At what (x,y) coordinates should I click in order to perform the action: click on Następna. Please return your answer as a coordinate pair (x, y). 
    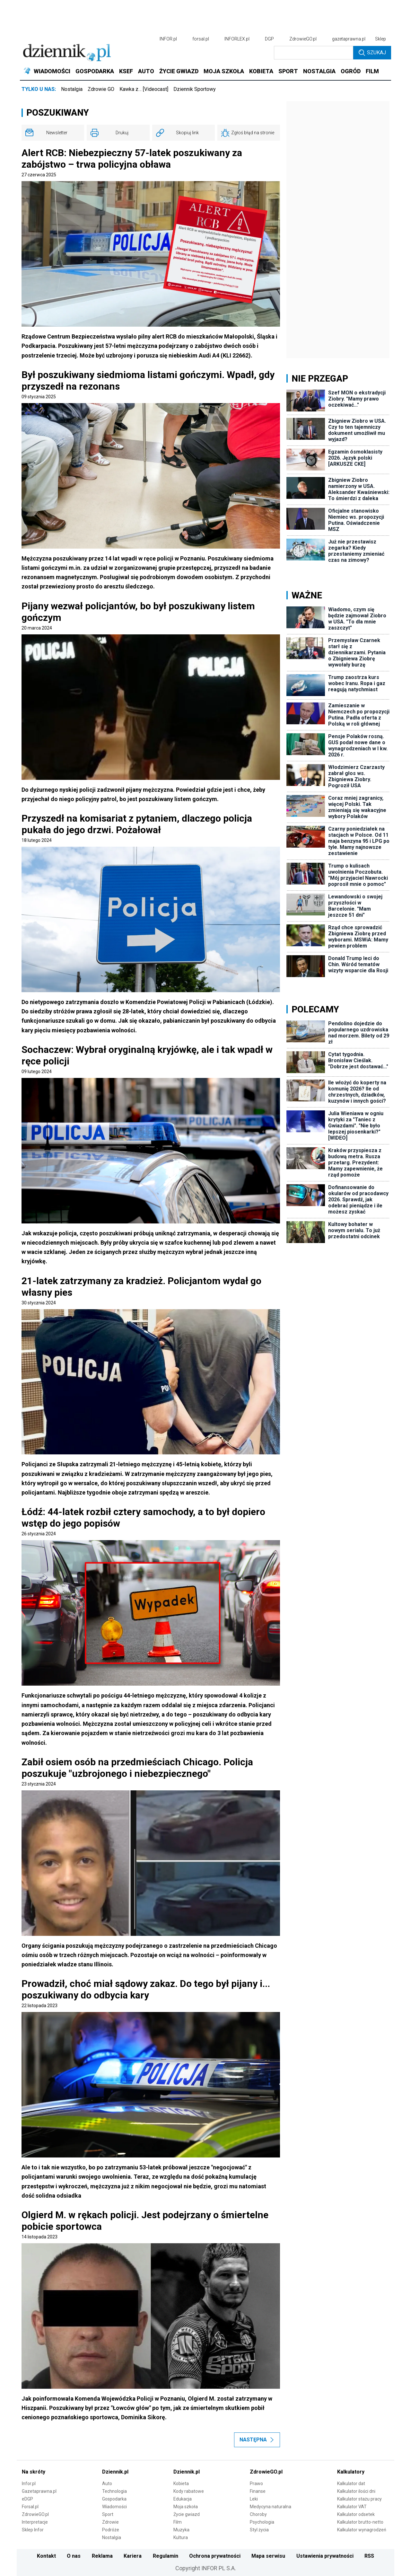
    Looking at the image, I should click on (257, 2440).